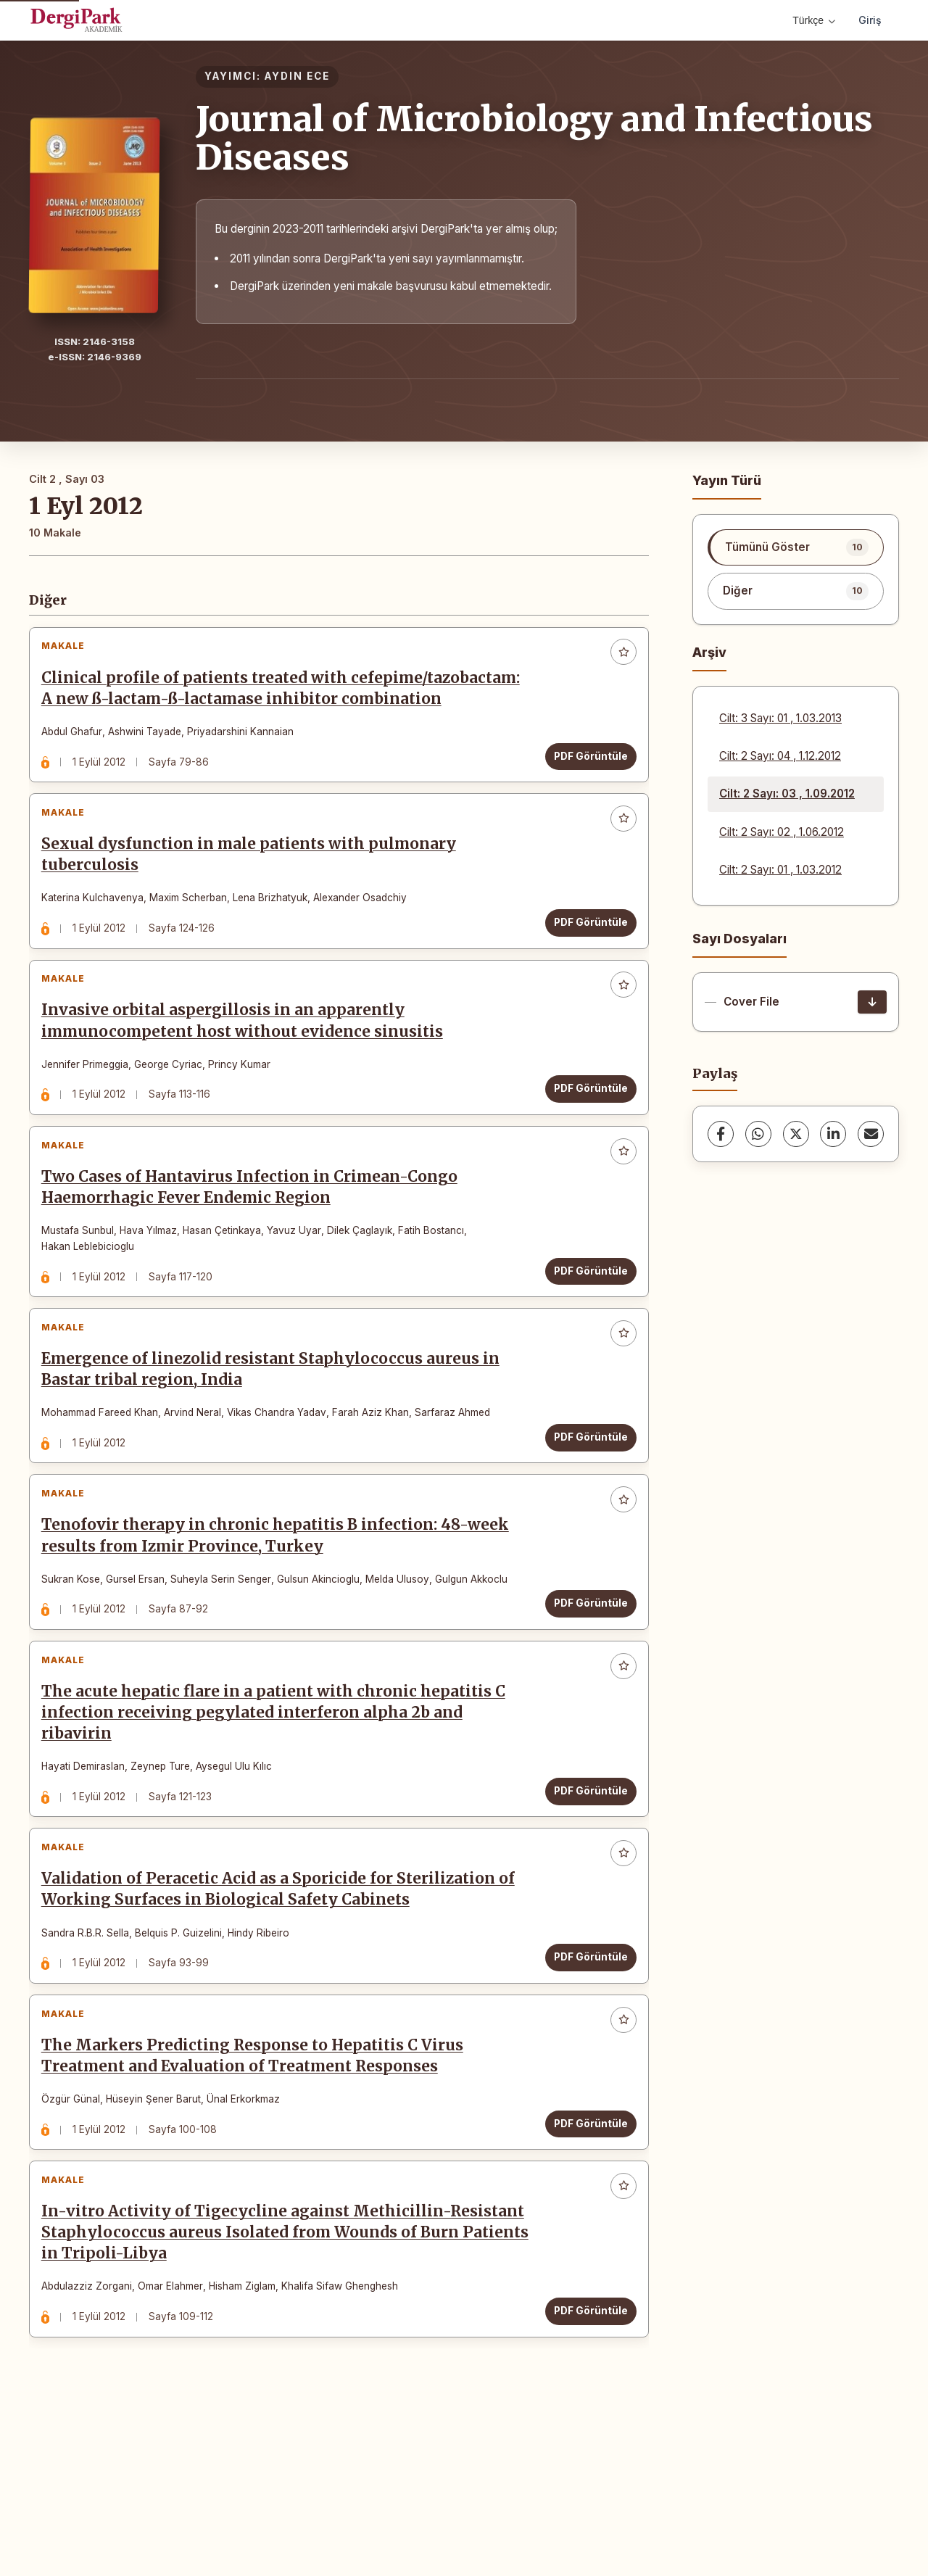 The height and width of the screenshot is (2576, 928). I want to click on Cilt: 2 Sayı: 03 , 1.09.2012, so click(787, 793).